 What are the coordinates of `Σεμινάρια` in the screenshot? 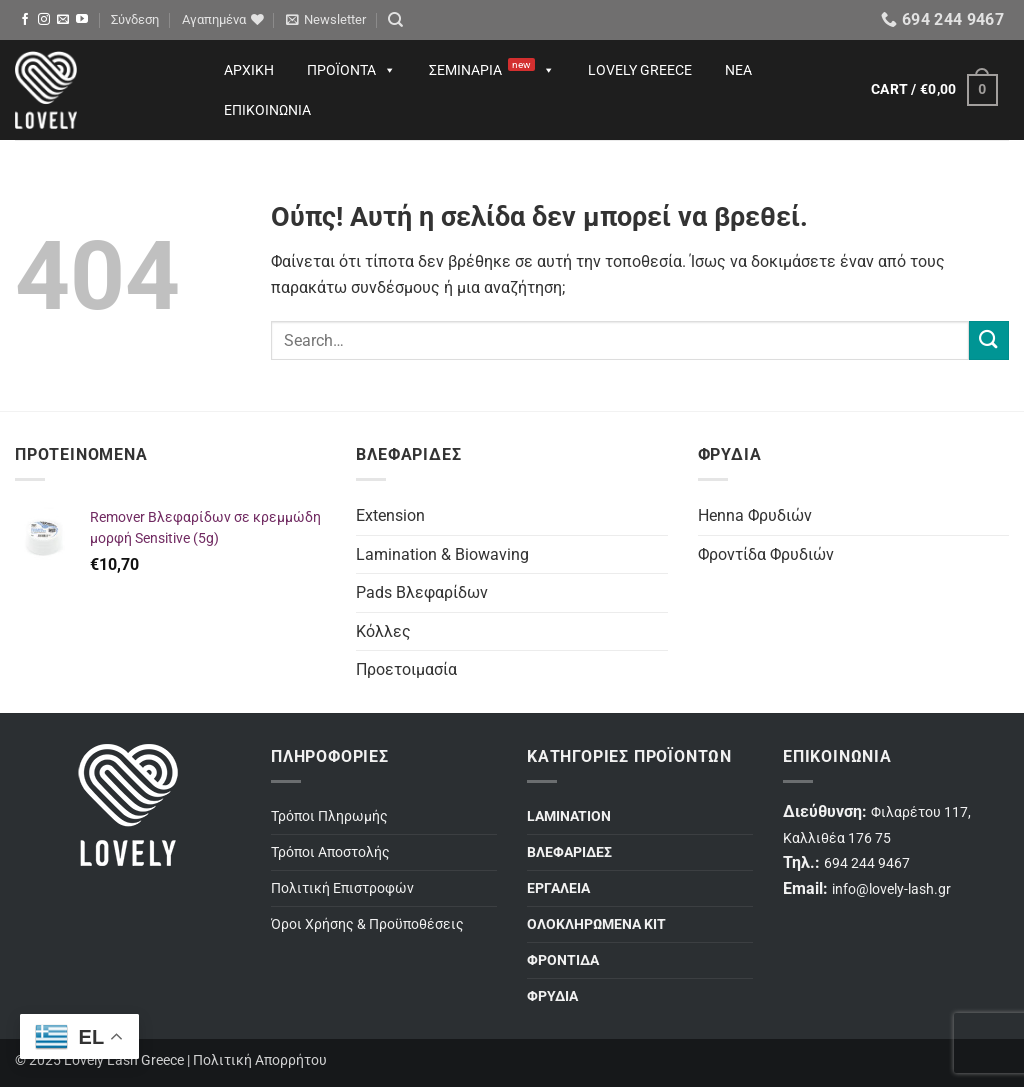 It's located at (492, 70).